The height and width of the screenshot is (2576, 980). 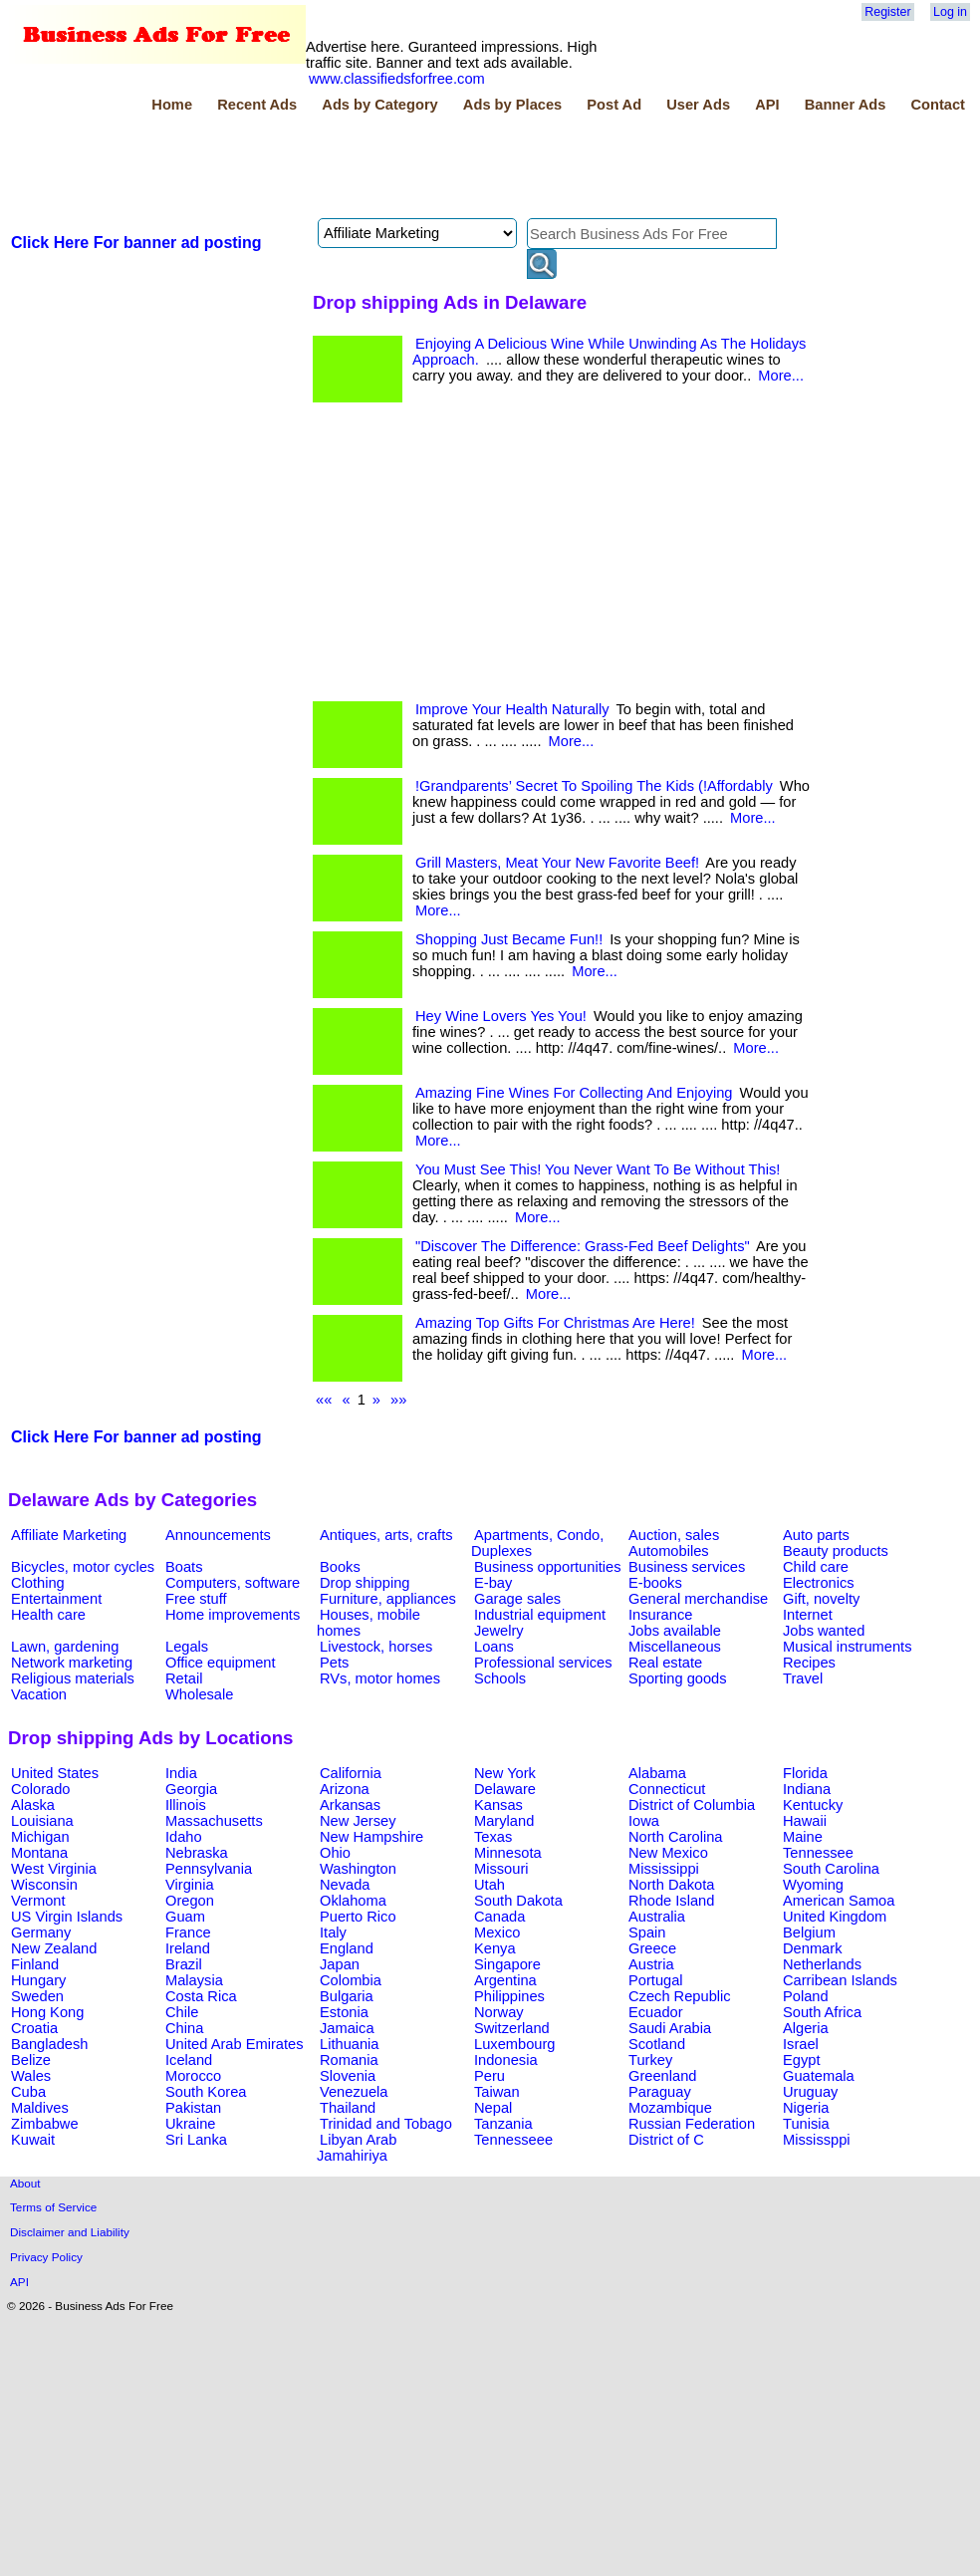 What do you see at coordinates (655, 2012) in the screenshot?
I see `Ecuador` at bounding box center [655, 2012].